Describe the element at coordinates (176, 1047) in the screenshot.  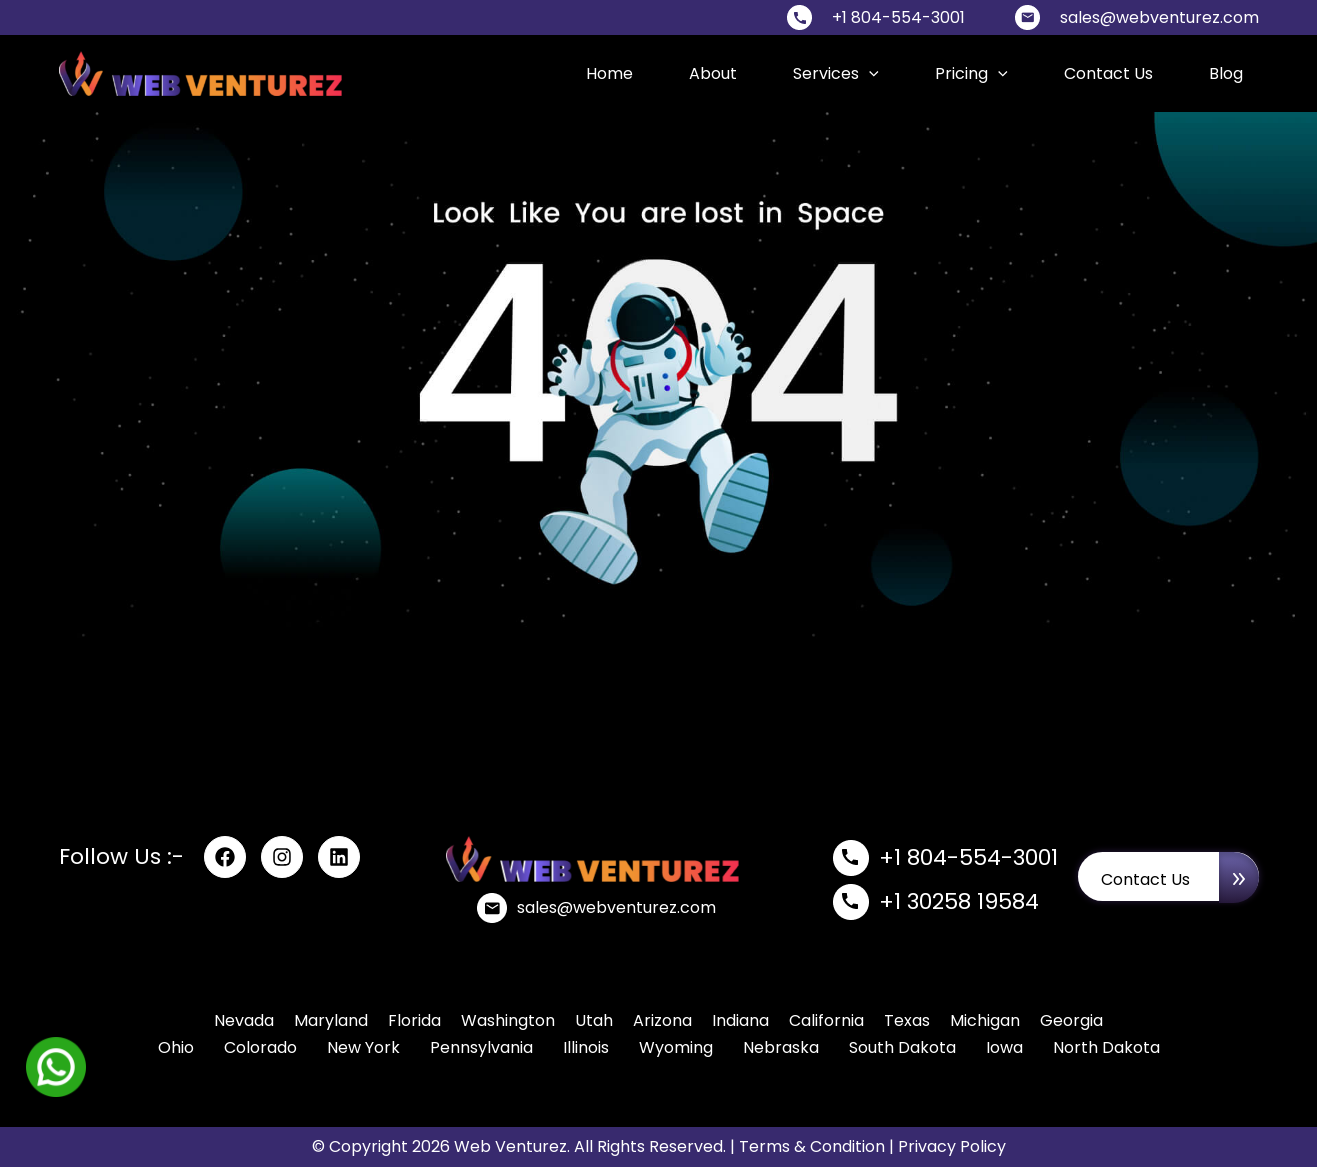
I see `Ohio` at that location.